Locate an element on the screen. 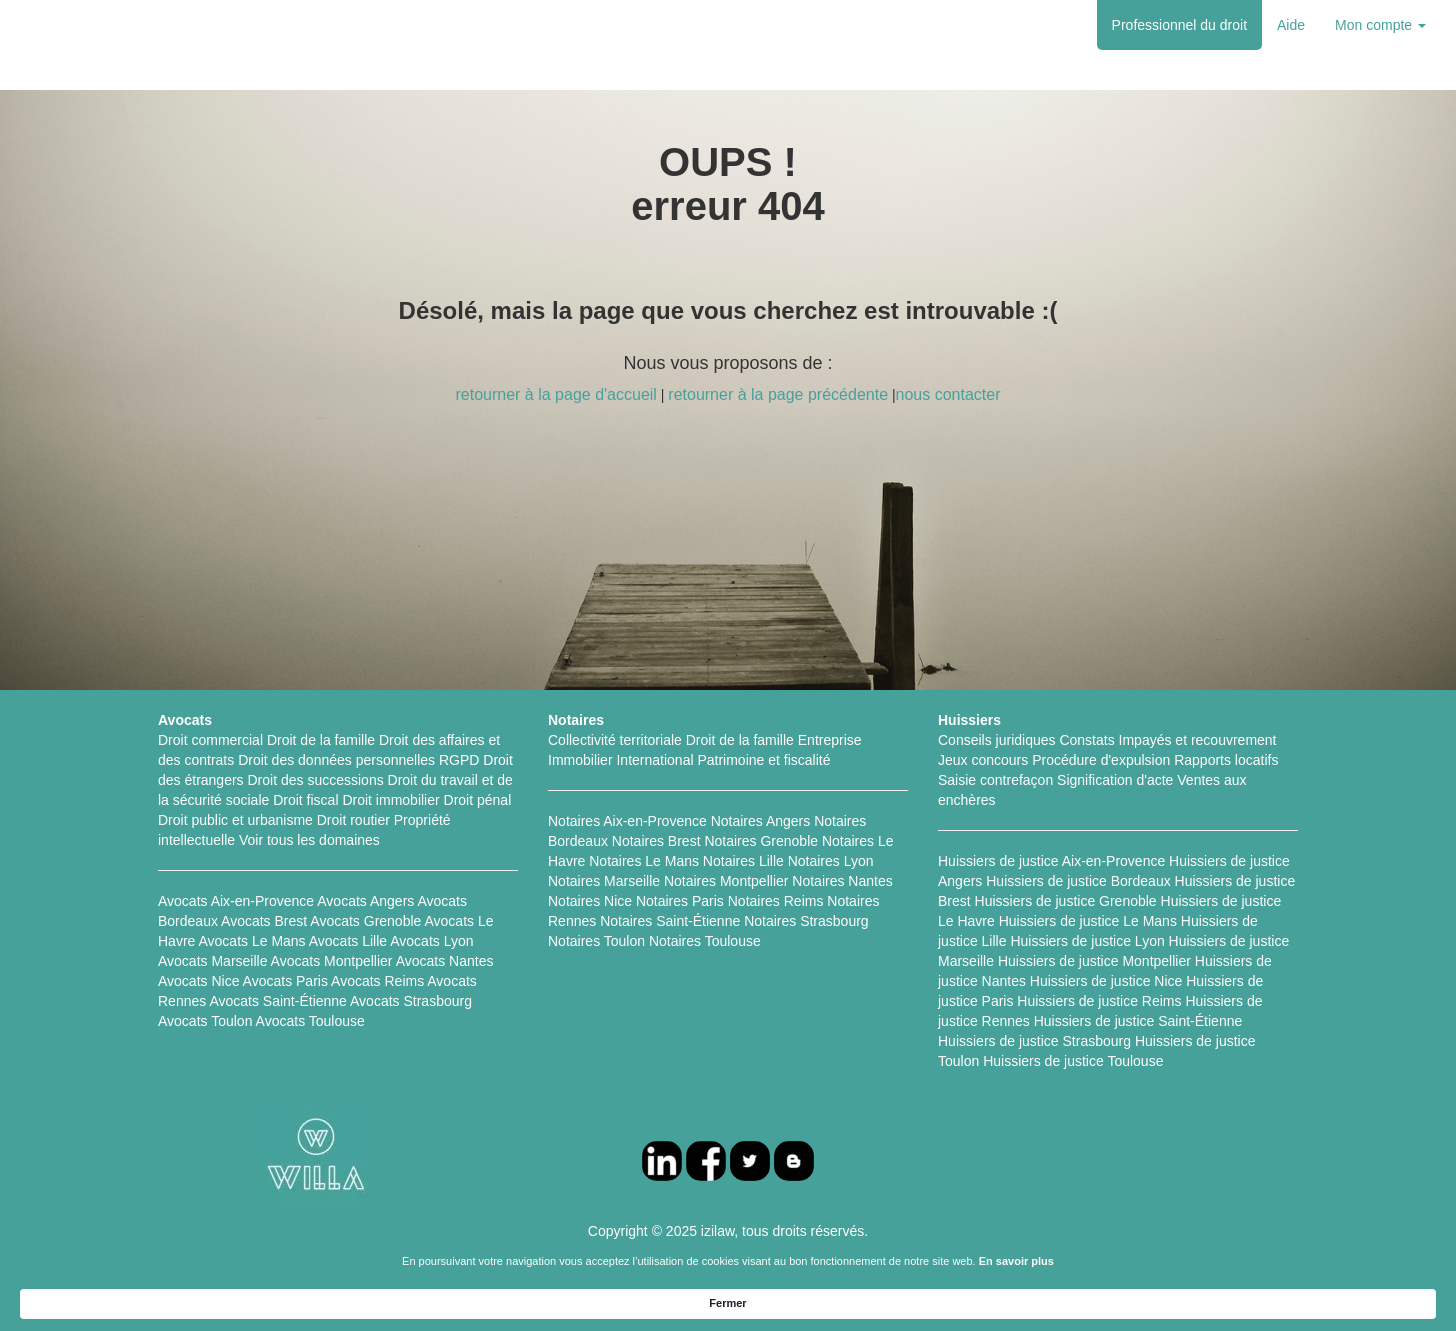 The height and width of the screenshot is (1331, 1456). Droit des données personnelles RGPD is located at coordinates (358, 760).